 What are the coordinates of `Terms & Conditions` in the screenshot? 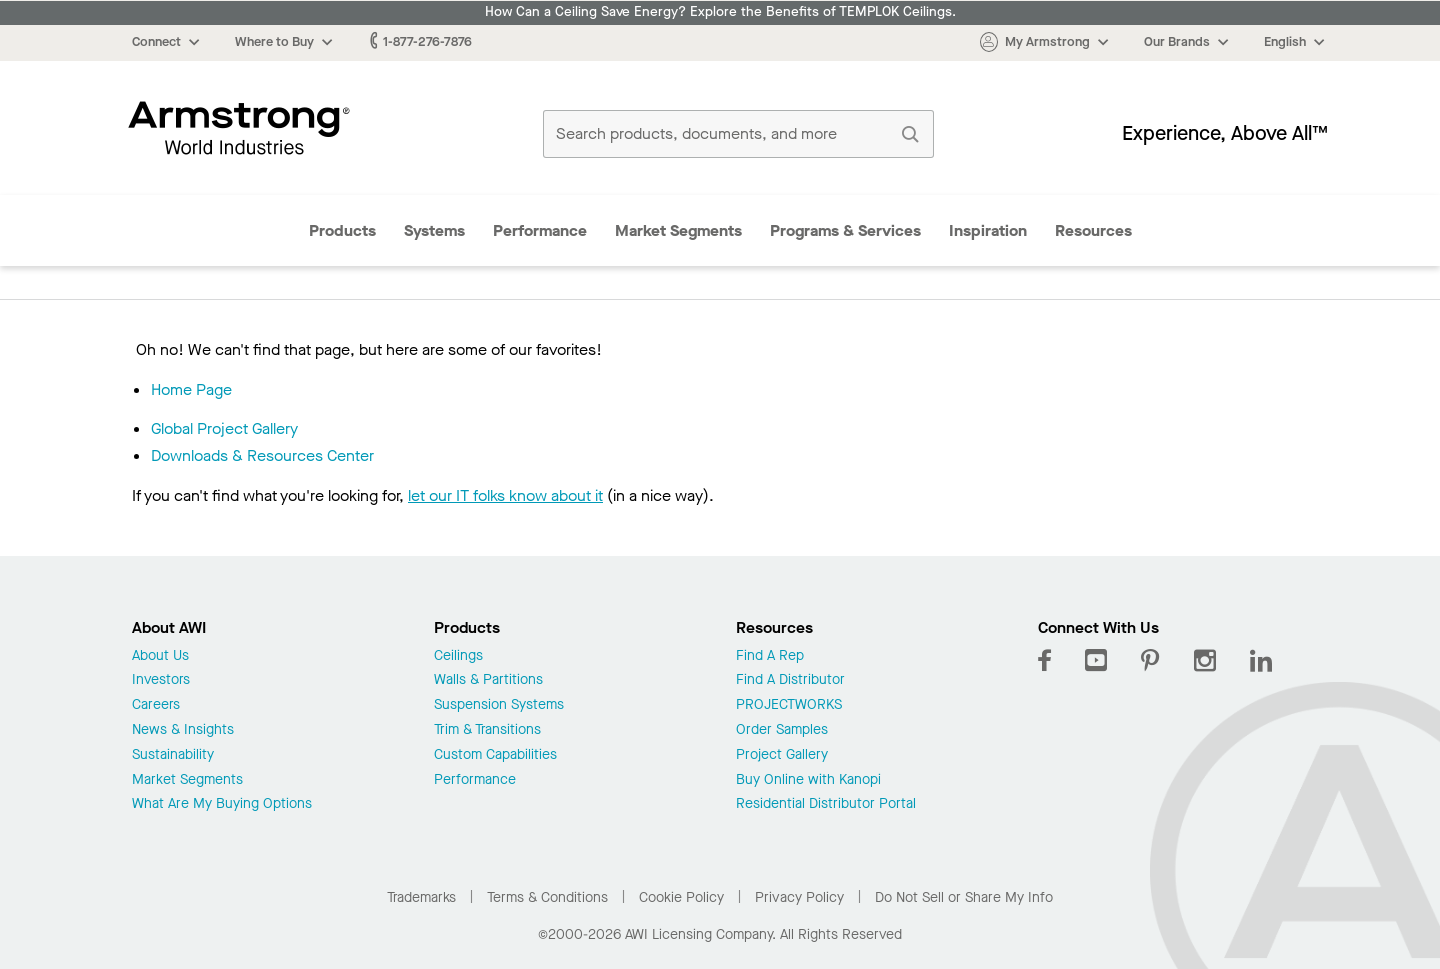 It's located at (547, 897).